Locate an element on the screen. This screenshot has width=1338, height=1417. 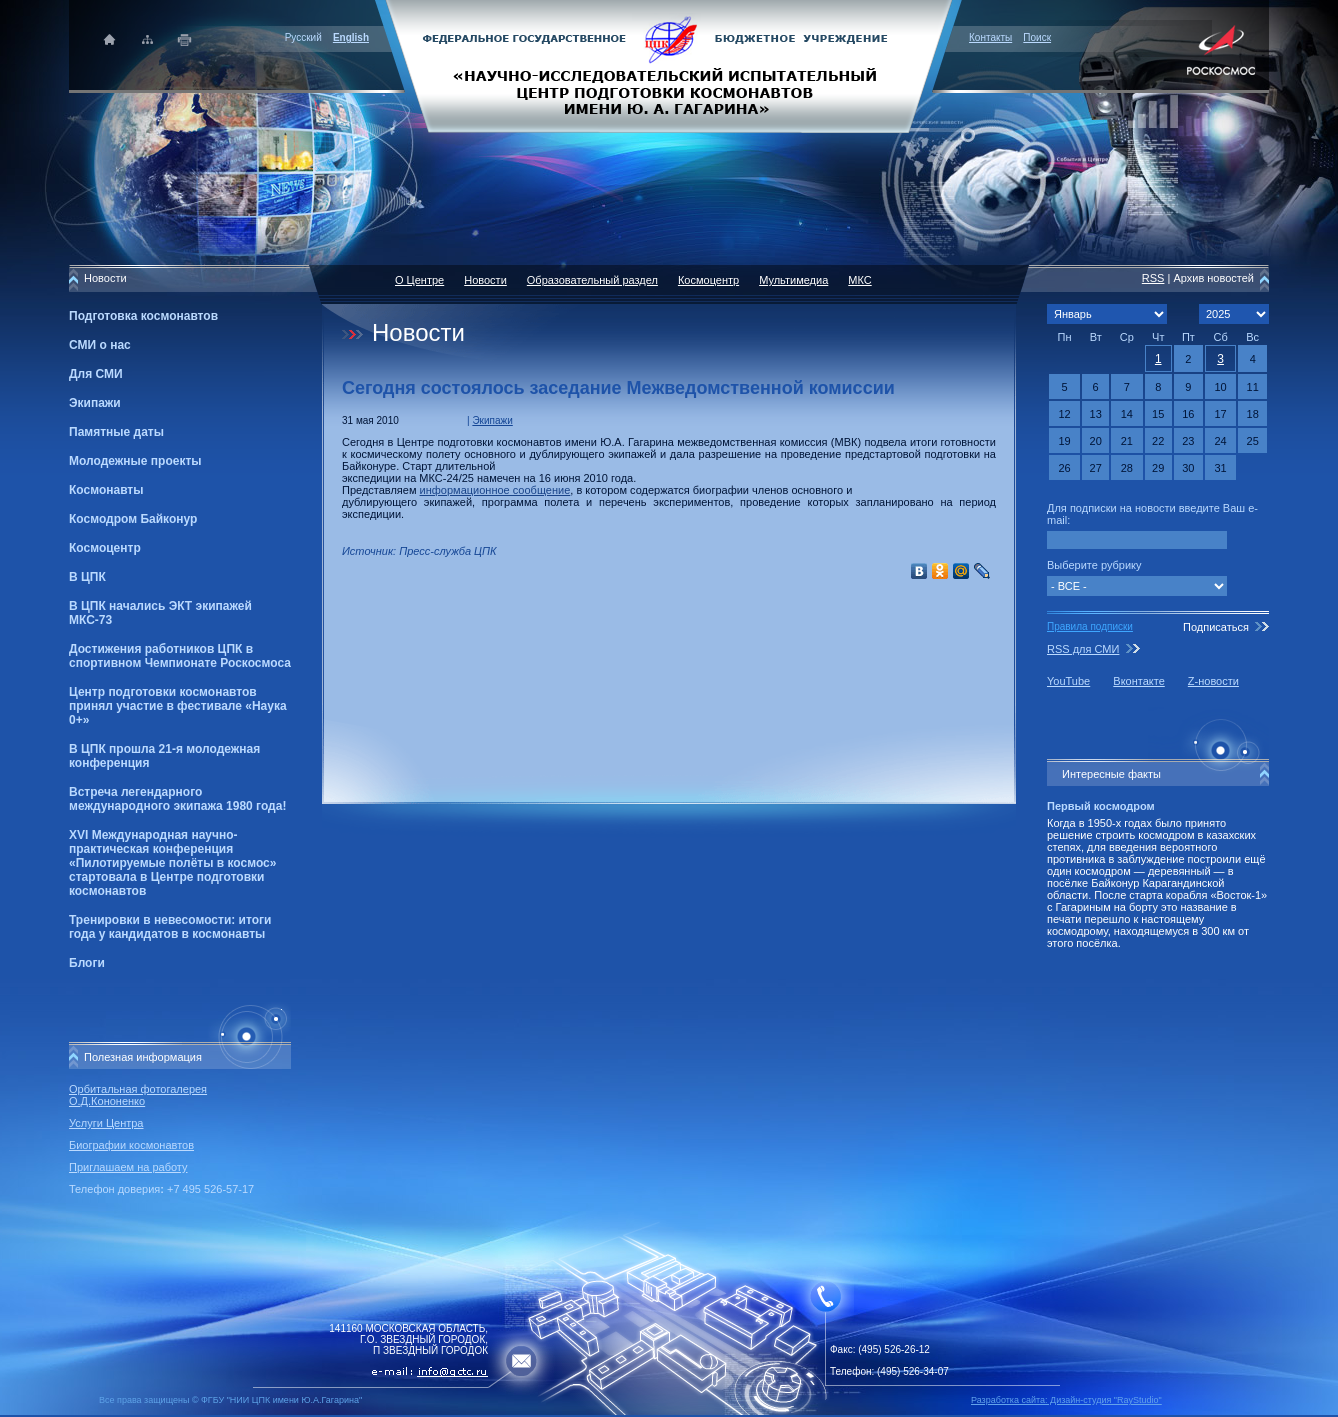
Вконтакте is located at coordinates (1138, 681).